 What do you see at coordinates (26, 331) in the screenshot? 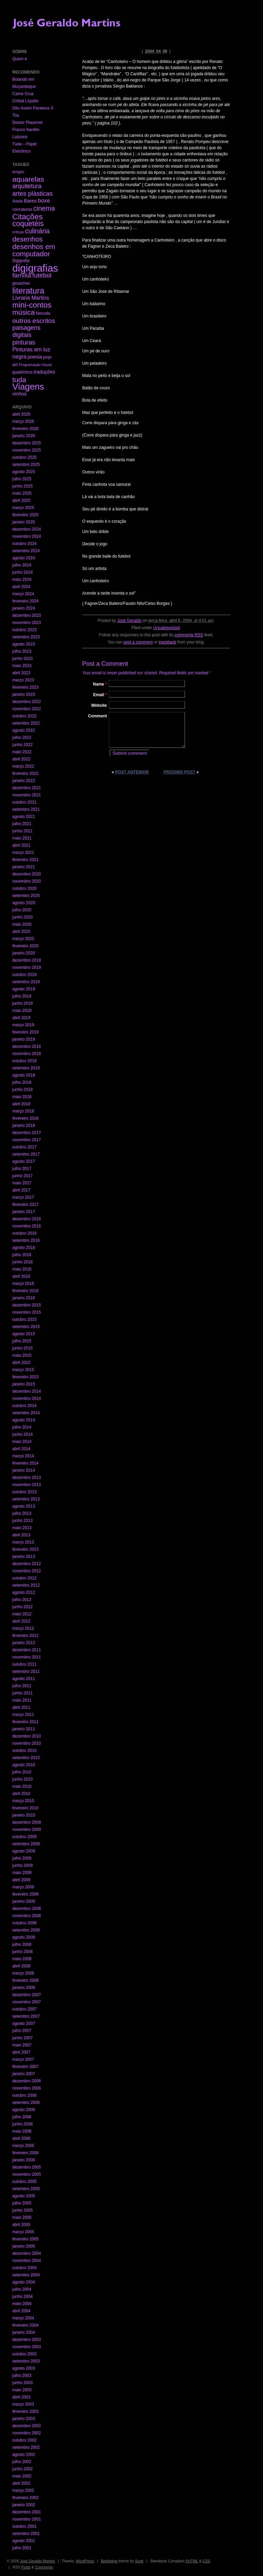
I see `paisagens digitais [paisagens digitais (23 itens)]` at bounding box center [26, 331].